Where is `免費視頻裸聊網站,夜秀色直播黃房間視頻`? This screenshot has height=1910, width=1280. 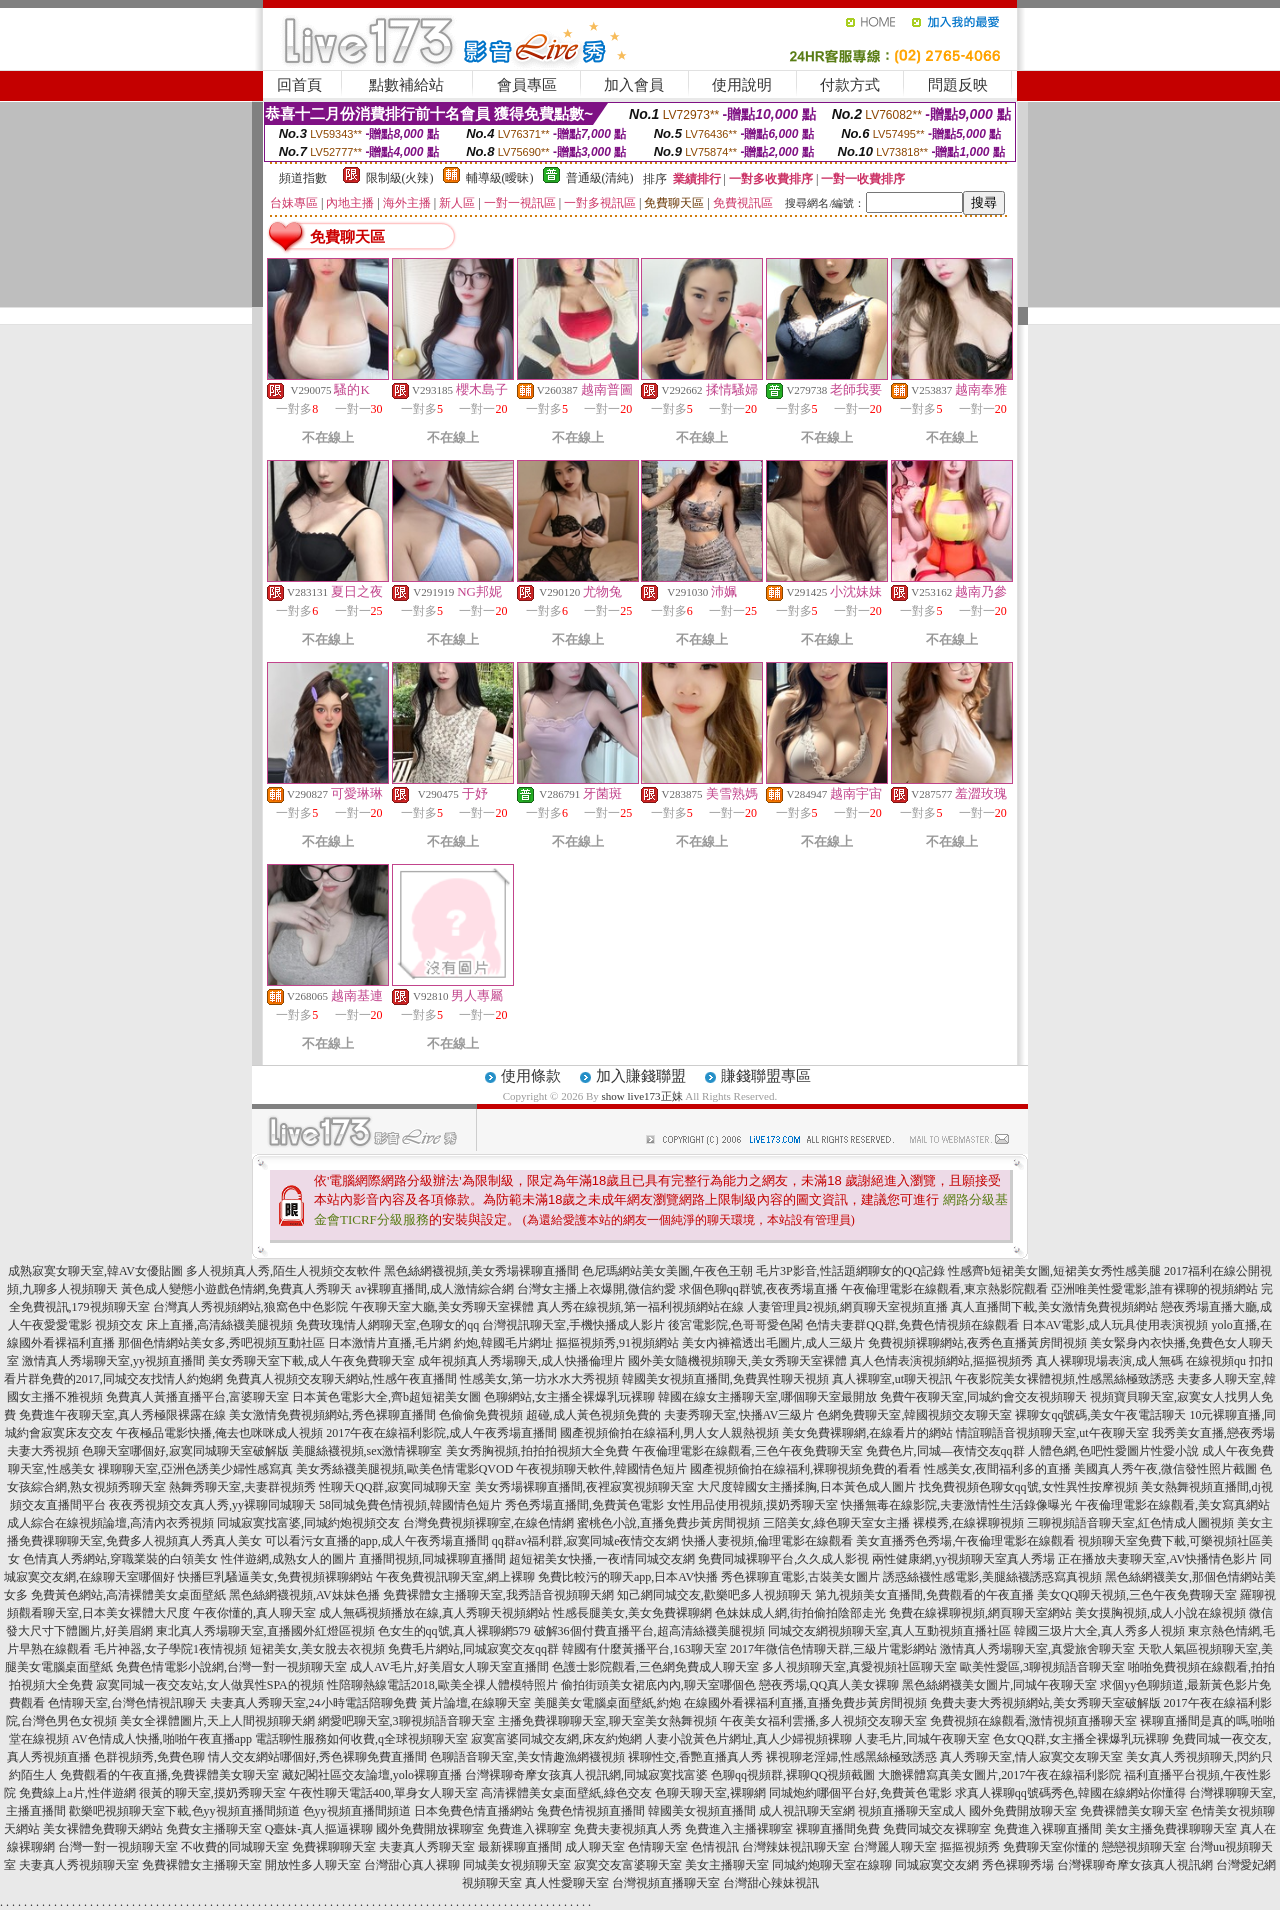 免費視頻裸聊網站,夜秀色直播黃房間視頻 is located at coordinates (977, 1343).